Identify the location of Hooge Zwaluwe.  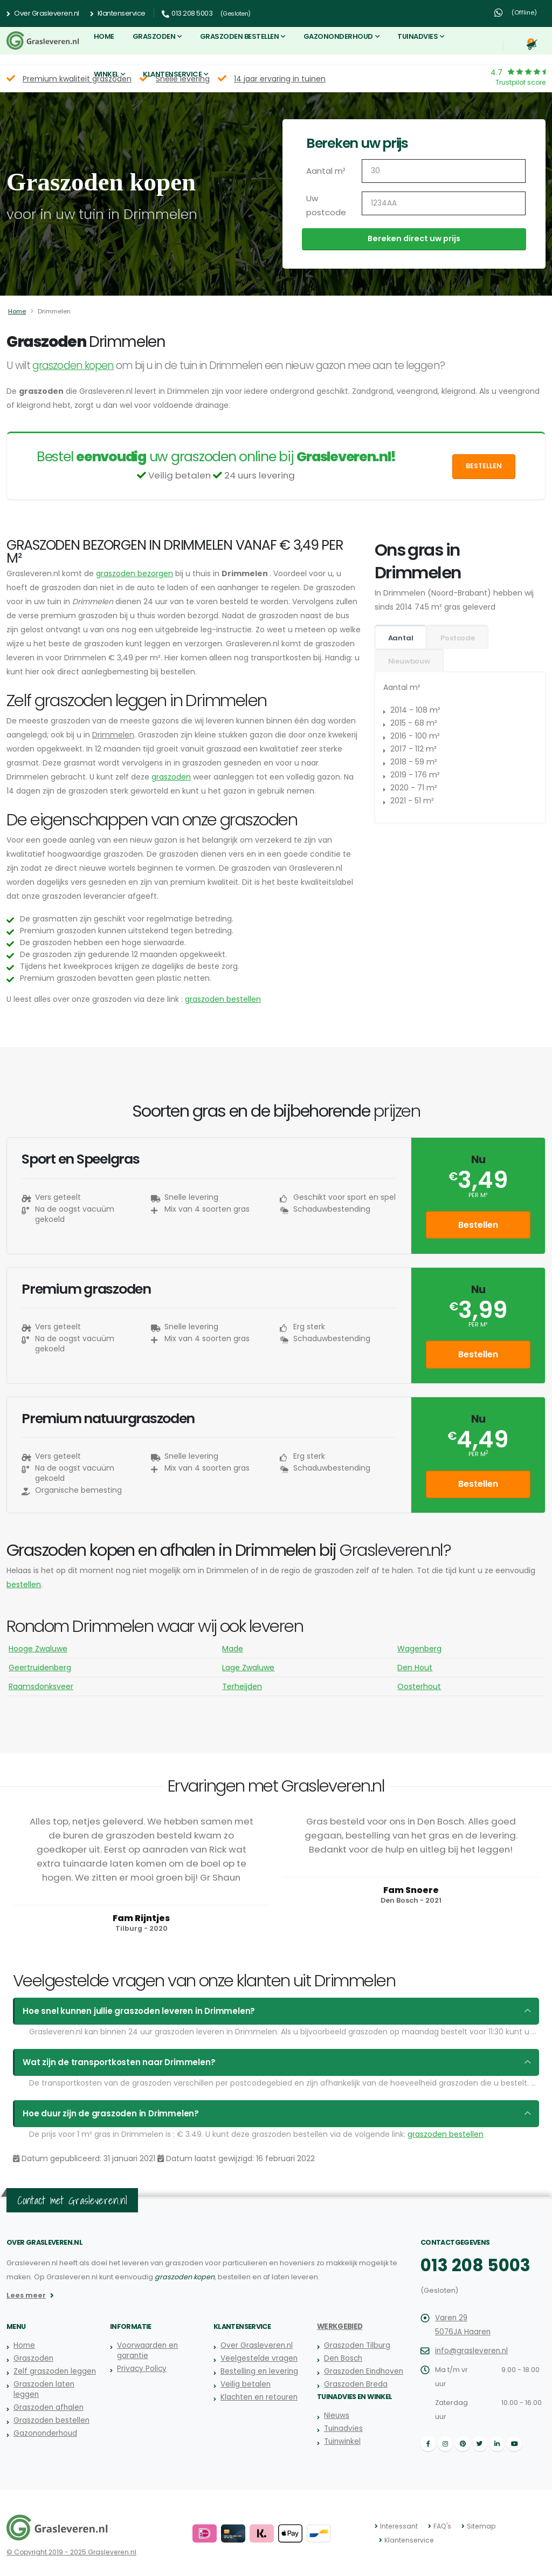
(38, 1648).